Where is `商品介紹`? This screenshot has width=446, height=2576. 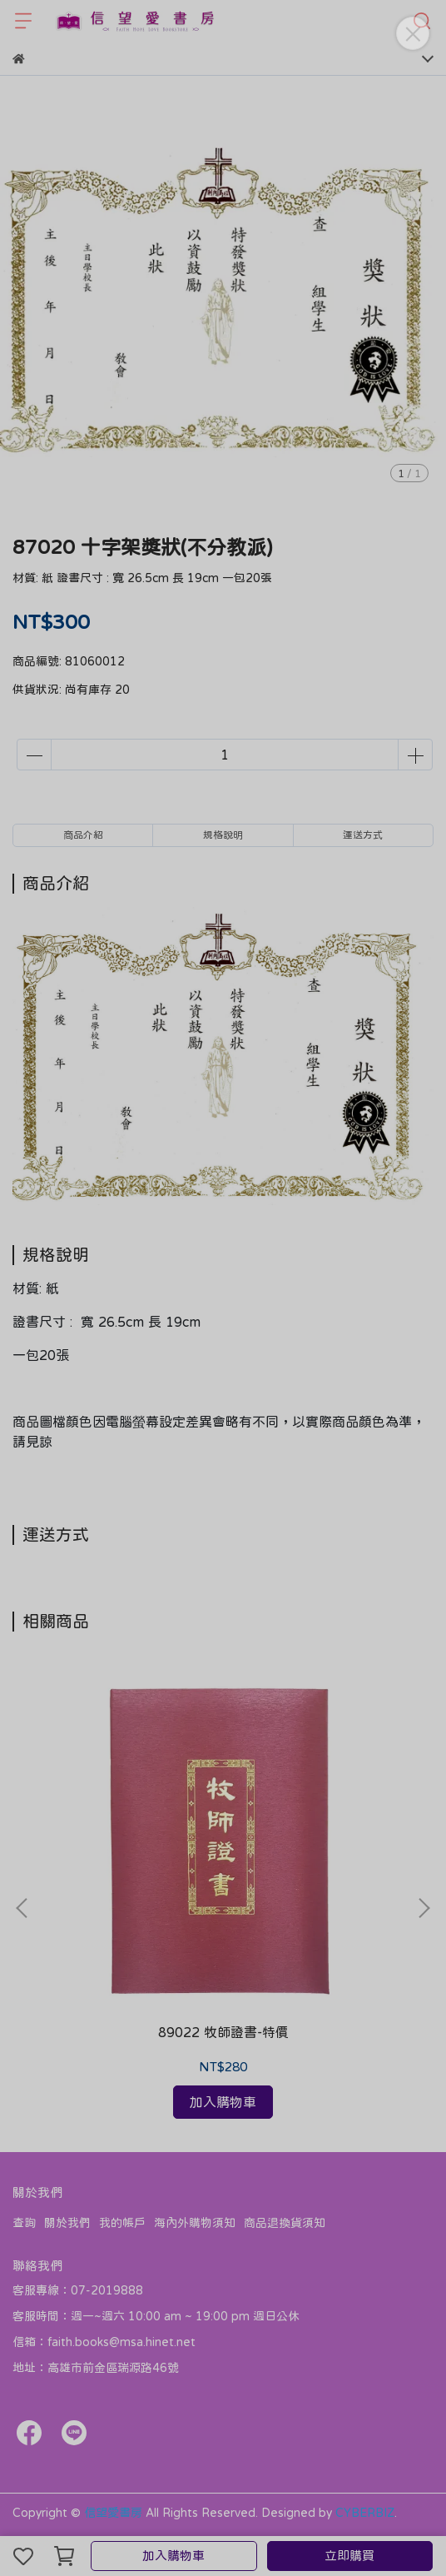
商品介紹 is located at coordinates (83, 835).